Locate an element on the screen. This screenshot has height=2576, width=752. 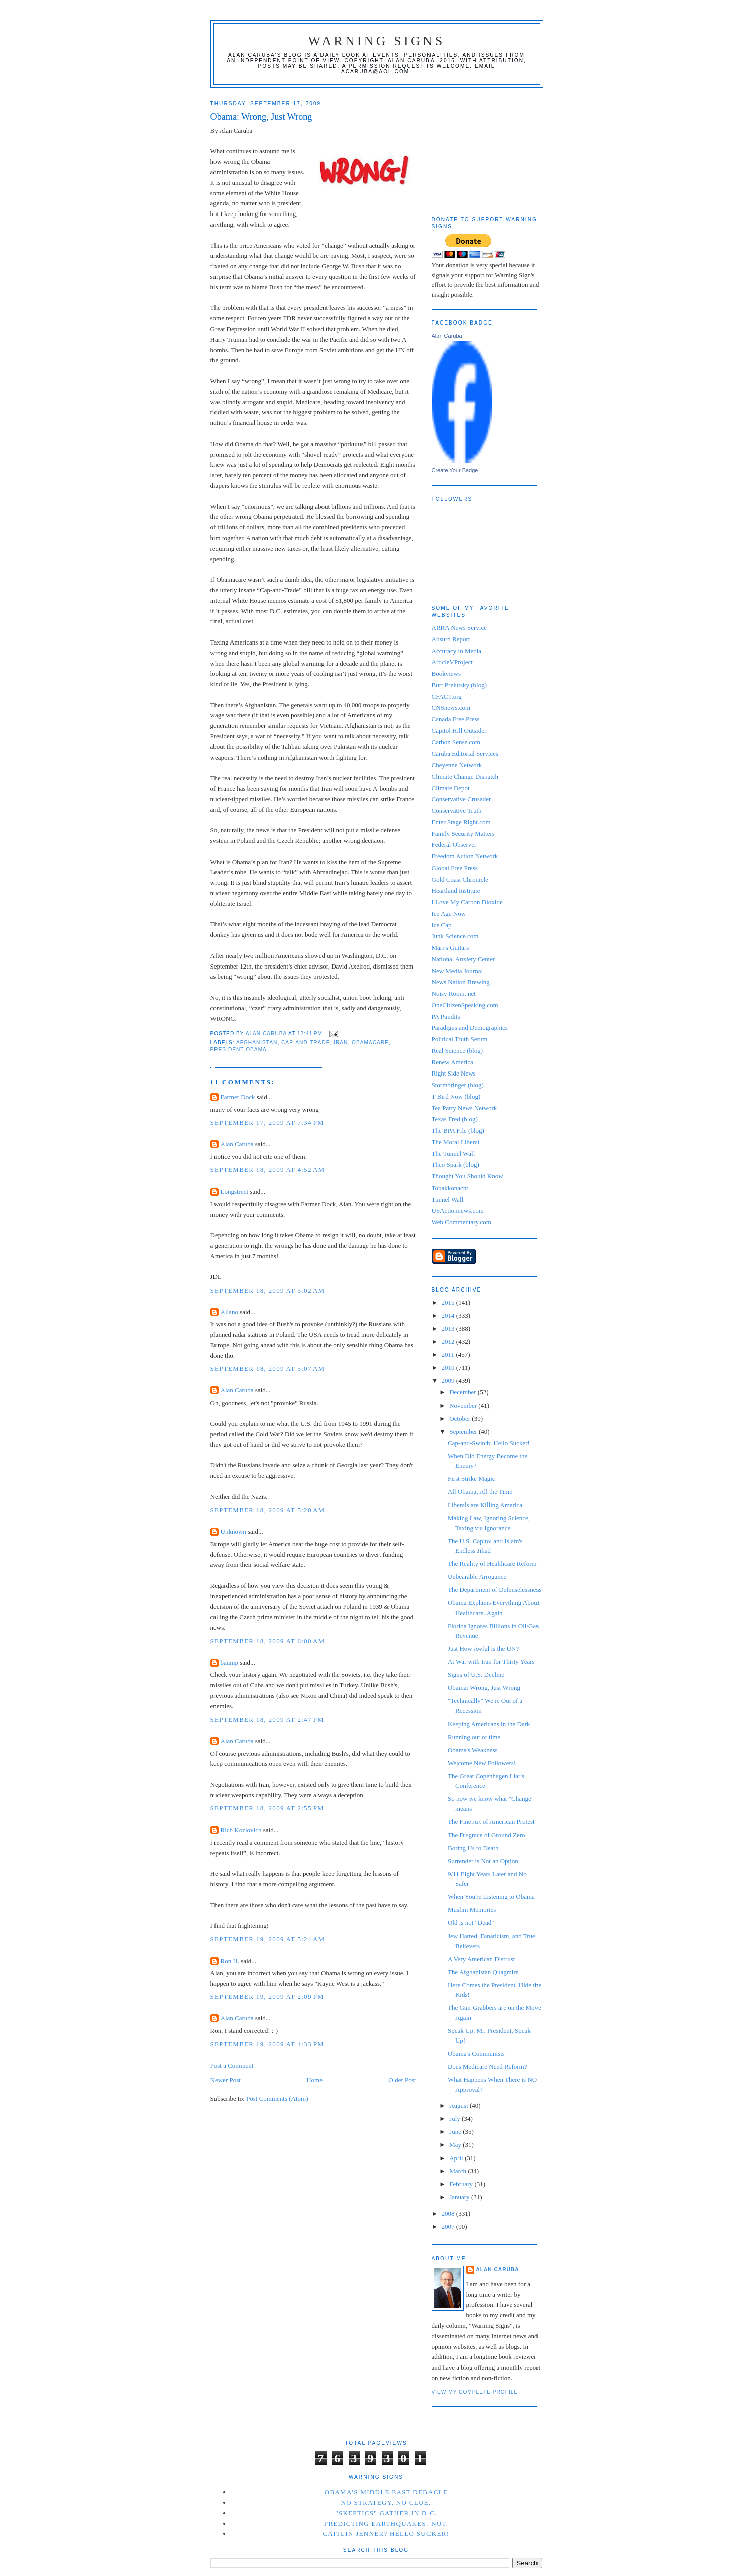
September 19, 2009 at 4:33 PM is located at coordinates (267, 2044).